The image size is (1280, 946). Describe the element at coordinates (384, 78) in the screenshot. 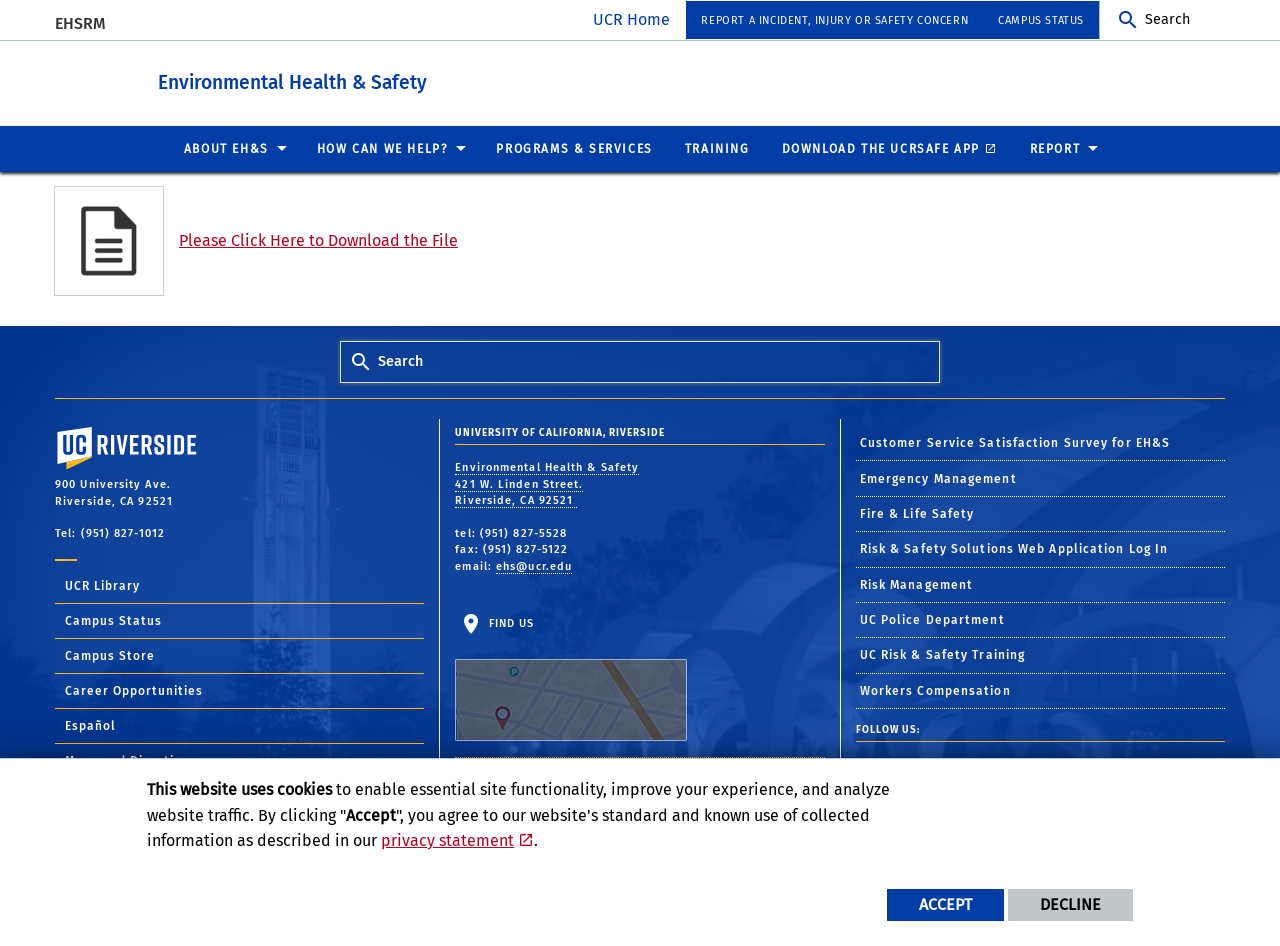

I see `Environmental Health & Safety` at that location.